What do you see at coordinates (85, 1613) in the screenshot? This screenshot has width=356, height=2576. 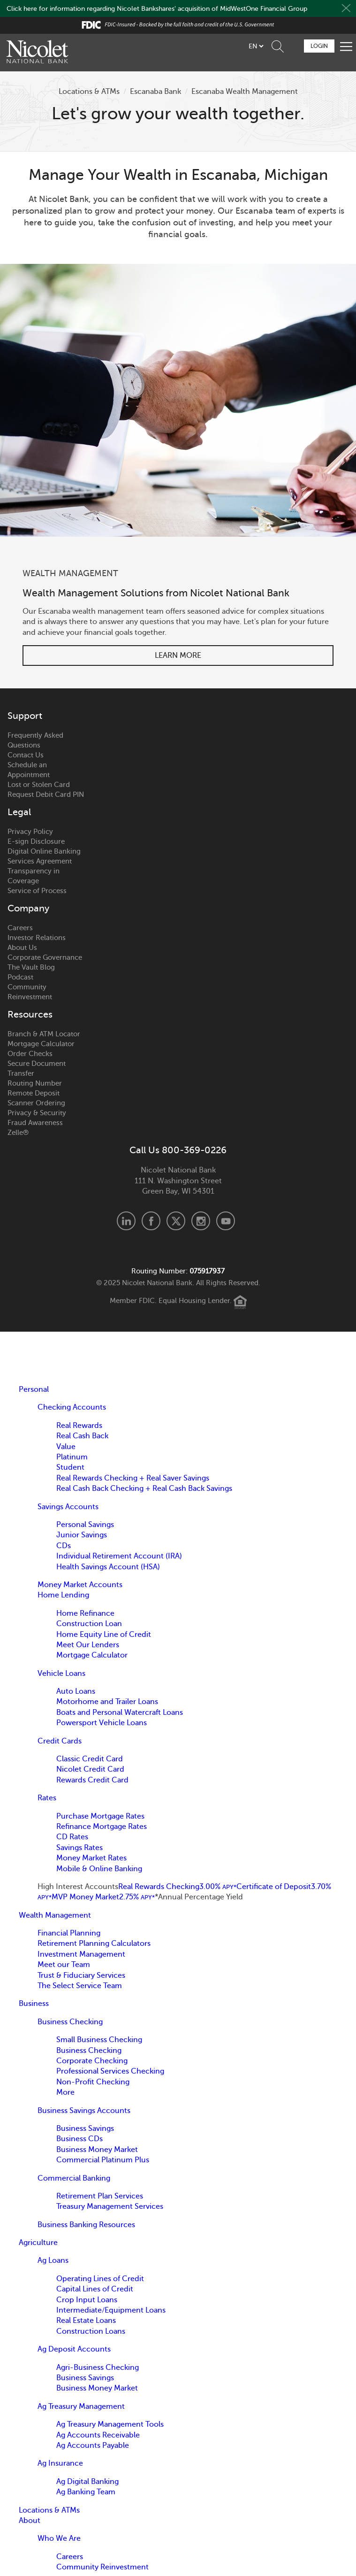 I see `Home Refinance` at bounding box center [85, 1613].